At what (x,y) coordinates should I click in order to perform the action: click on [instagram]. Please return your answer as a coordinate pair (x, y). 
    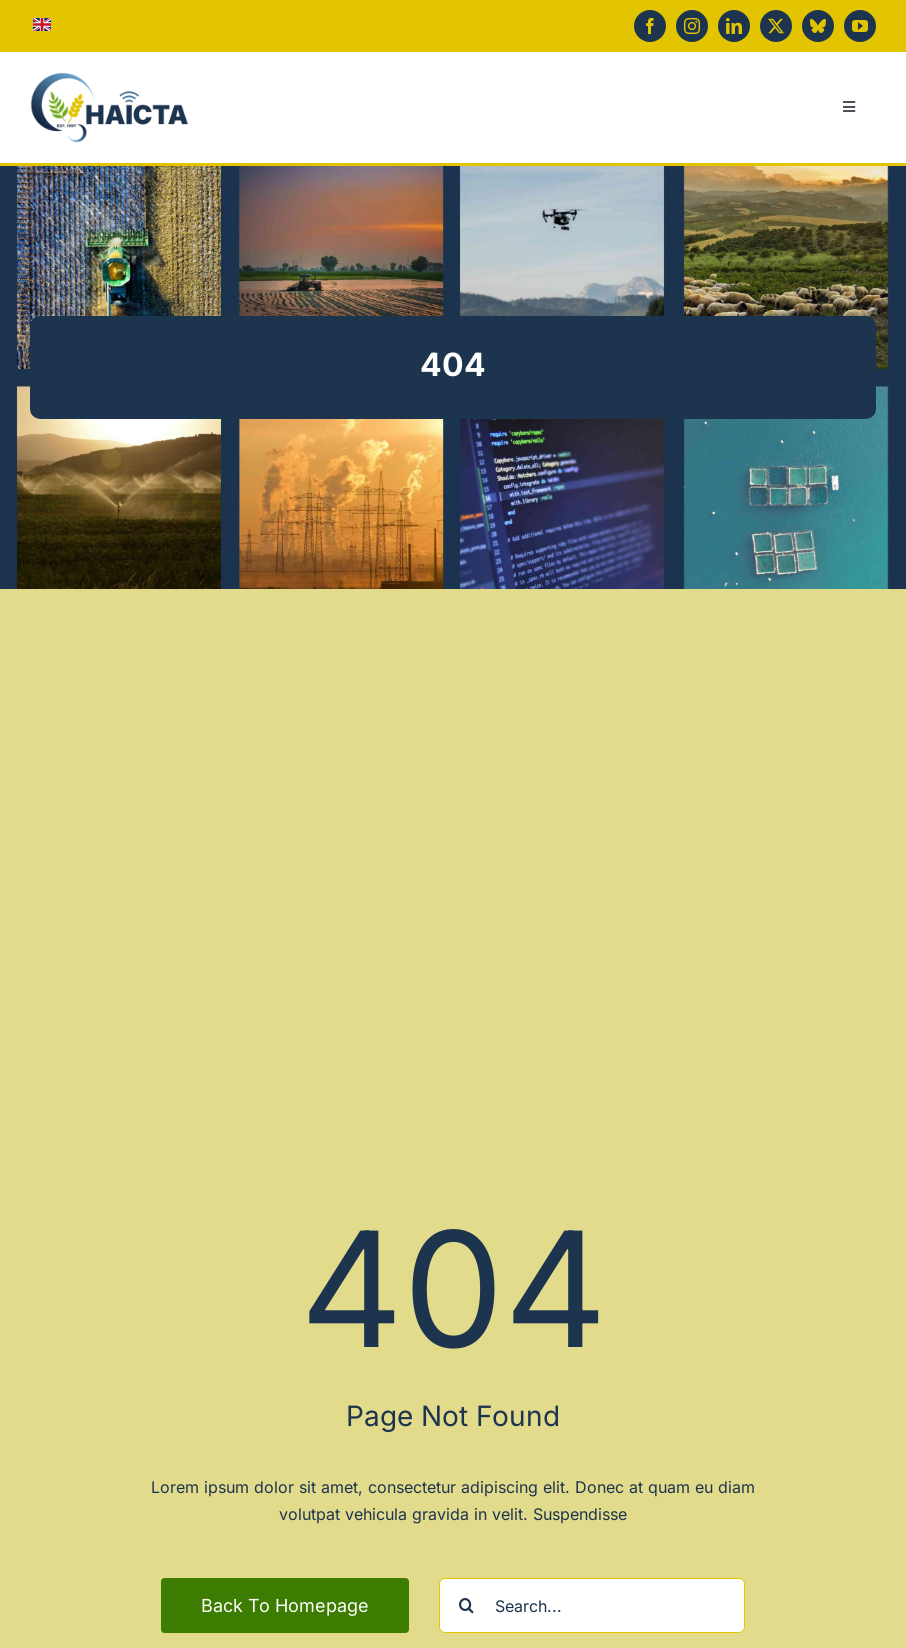
    Looking at the image, I should click on (692, 26).